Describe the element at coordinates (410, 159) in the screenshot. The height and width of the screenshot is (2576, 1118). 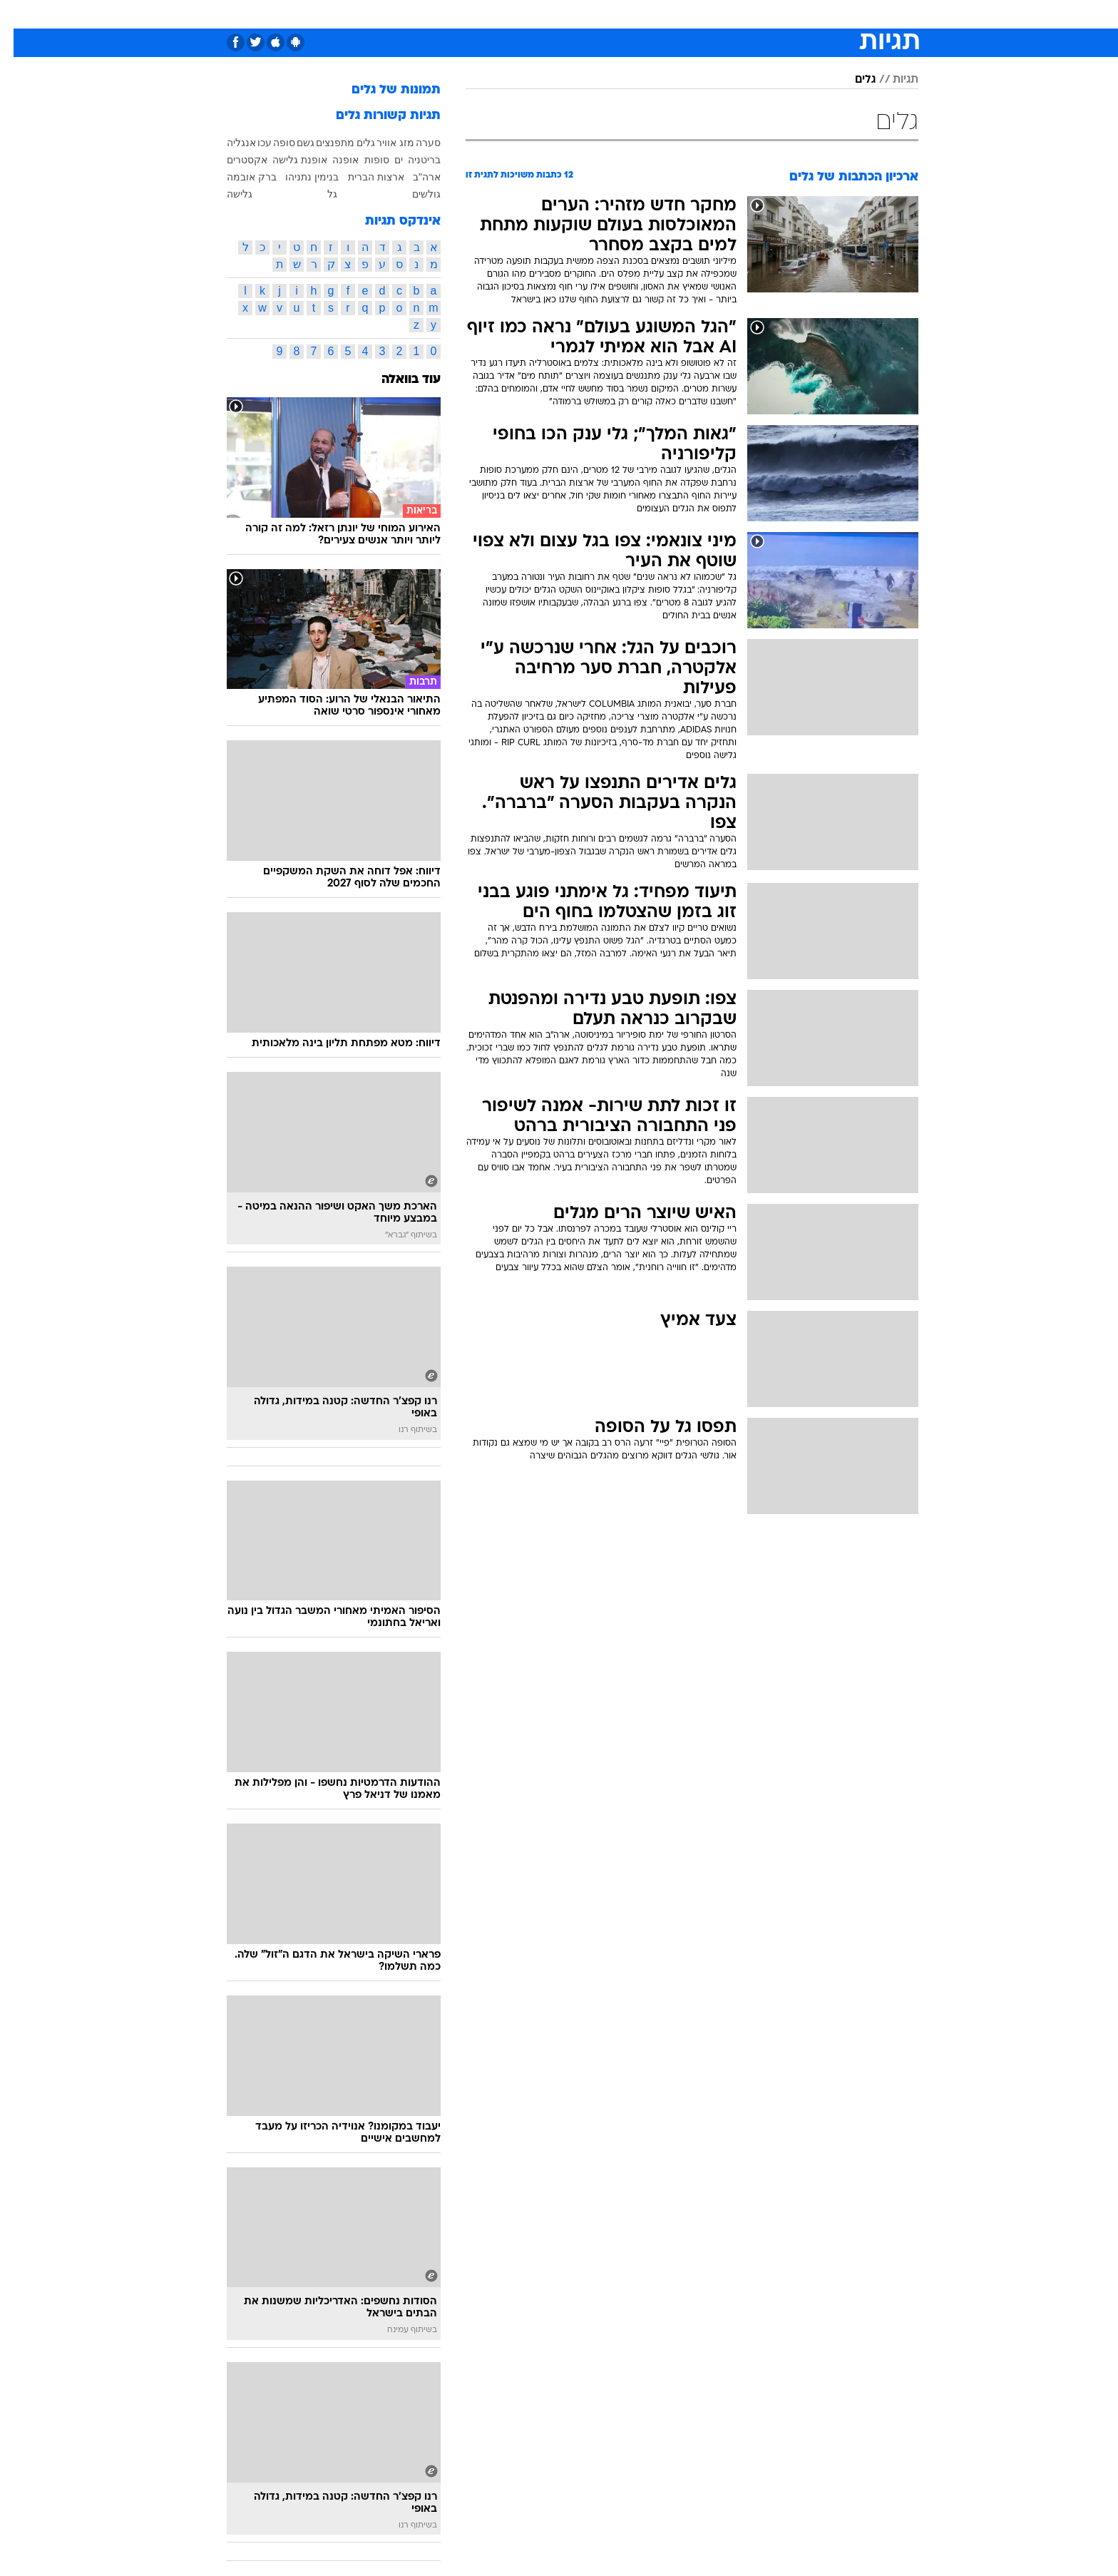
I see `בריטניה` at that location.